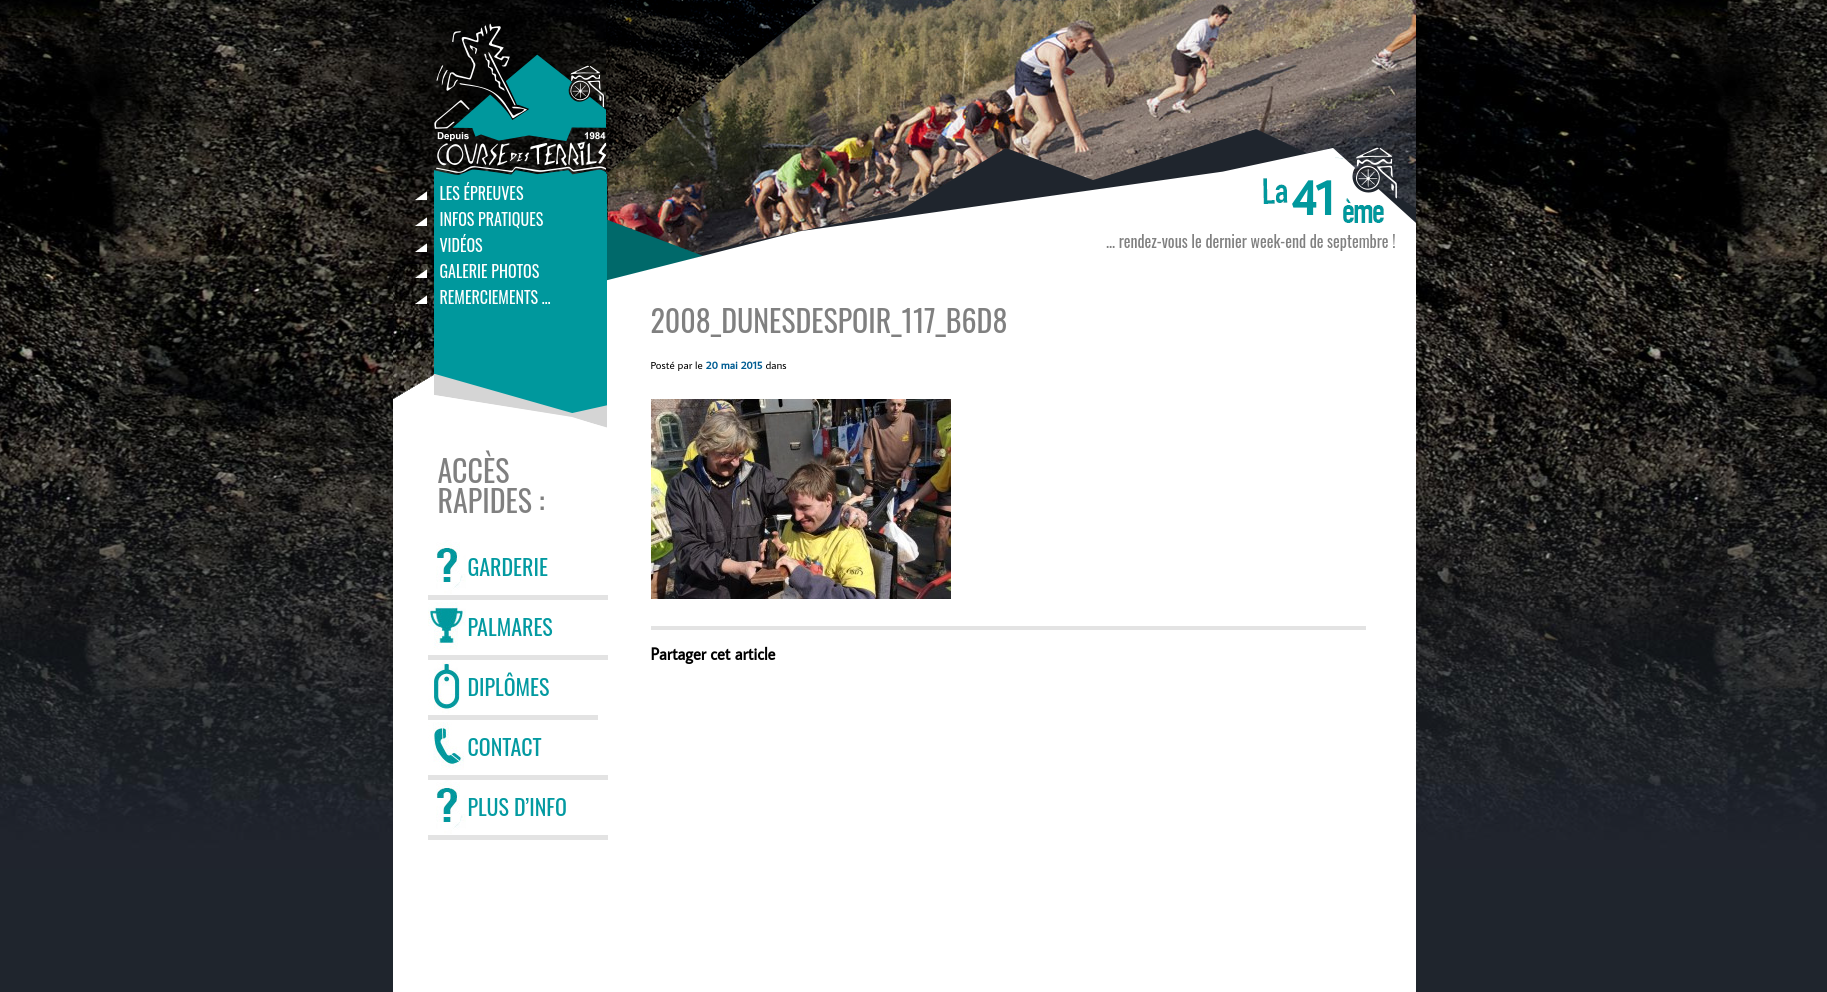 The image size is (1827, 992). I want to click on PALMARES, so click(510, 626).